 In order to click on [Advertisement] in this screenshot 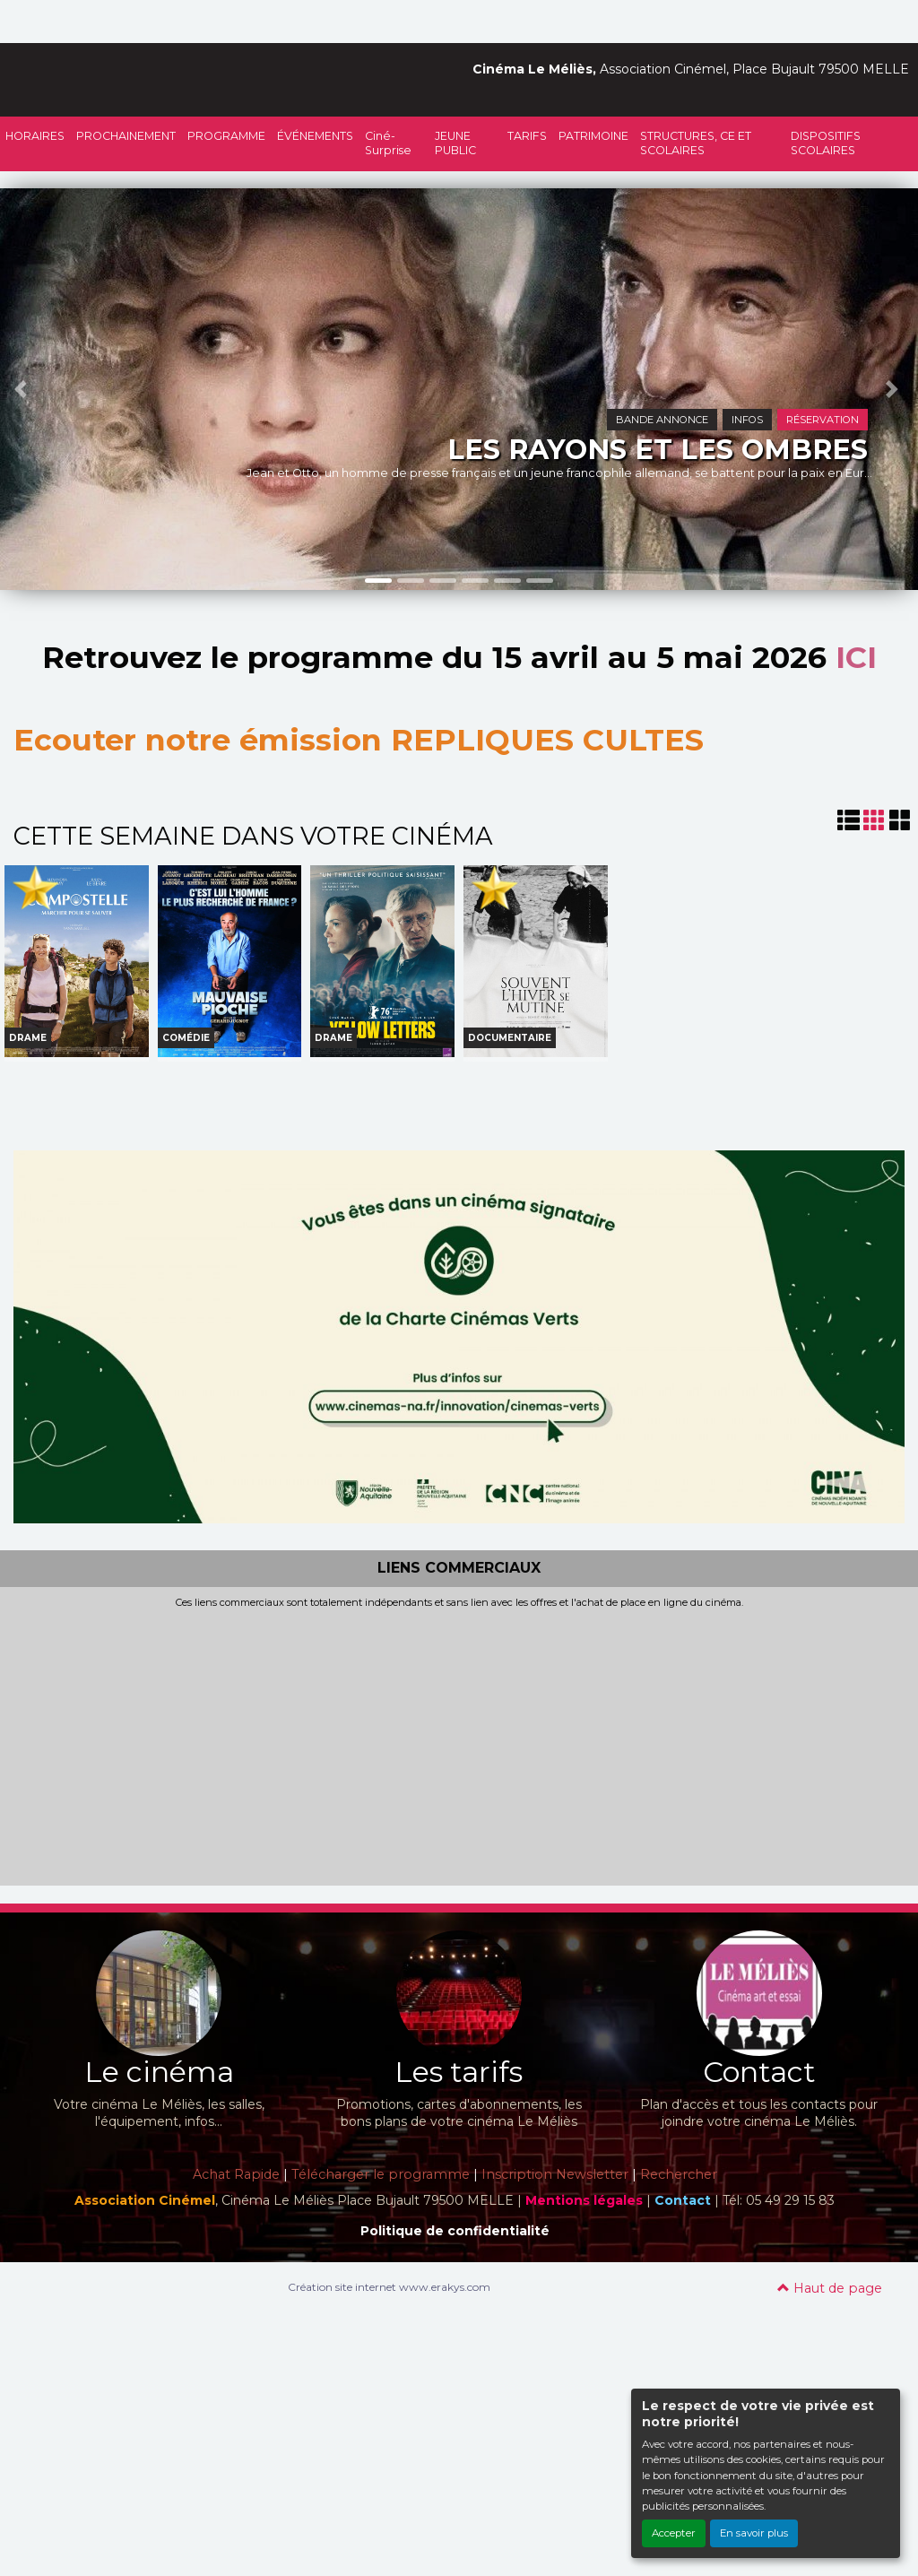, I will do `click(459, 1743)`.